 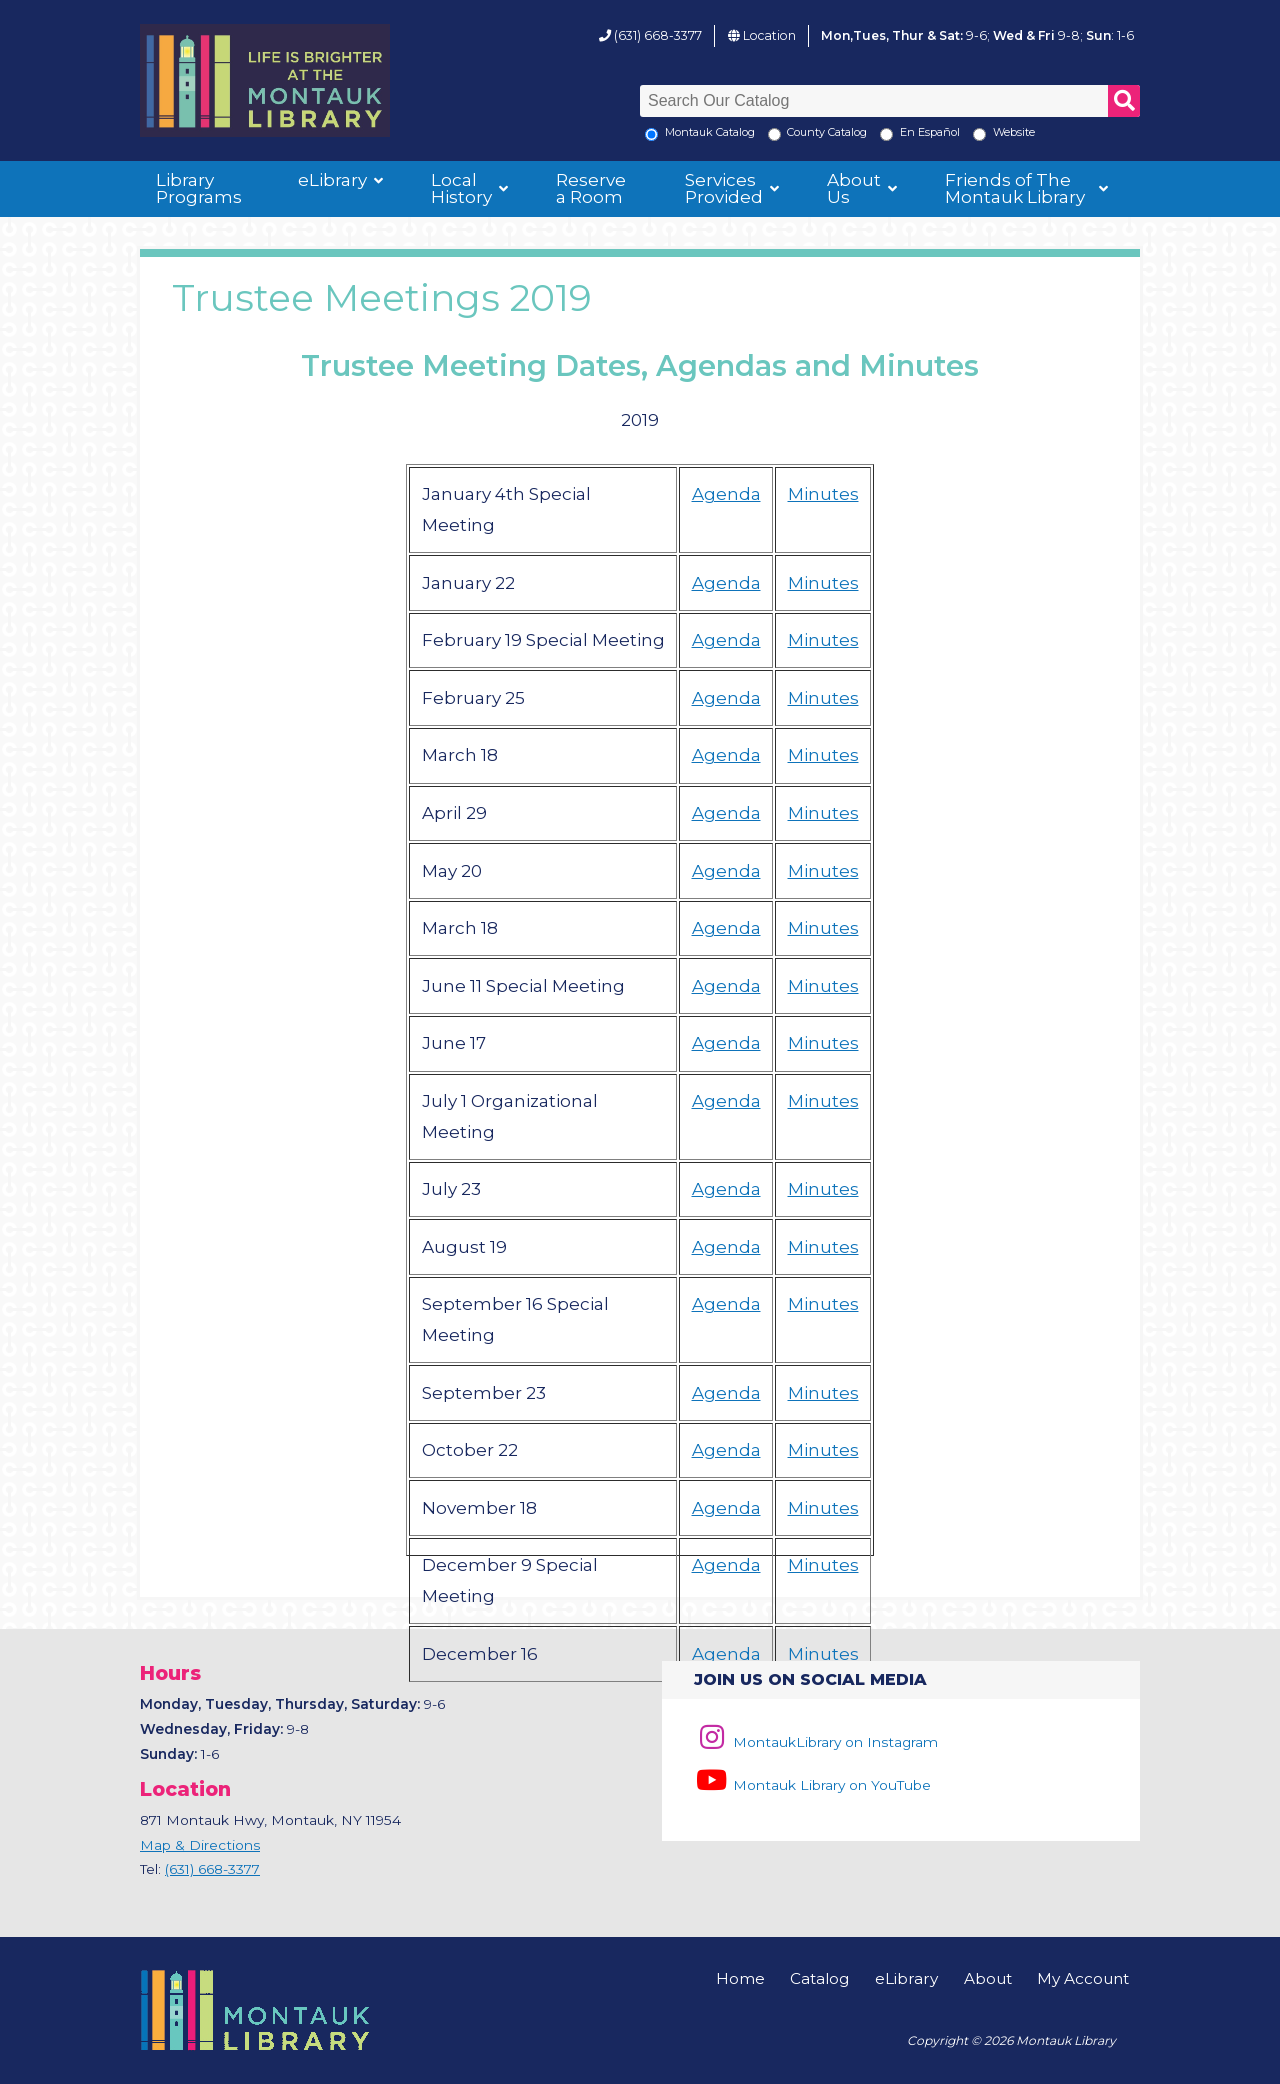 I want to click on My Account, so click(x=1083, y=1978).